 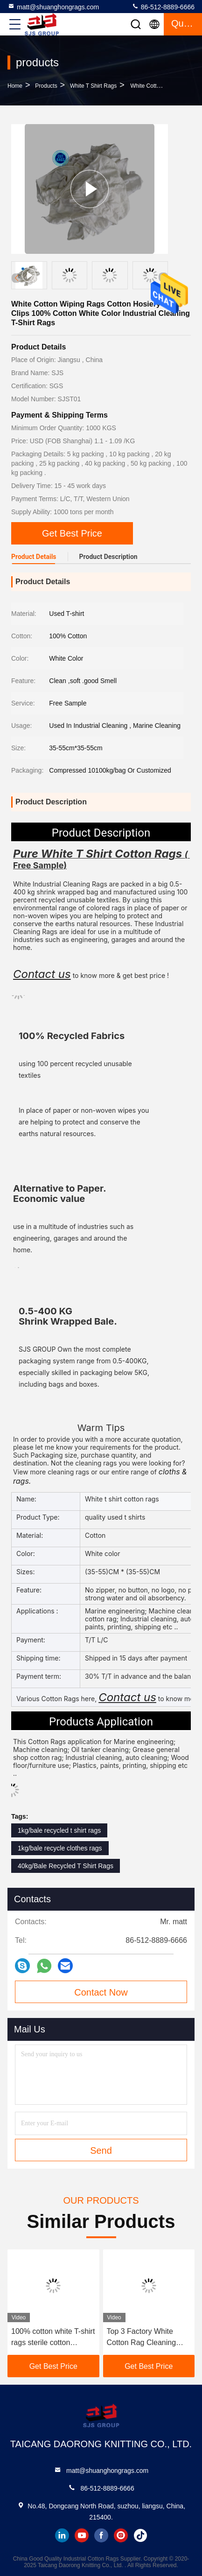 What do you see at coordinates (82, 2535) in the screenshot?
I see `youtube` at bounding box center [82, 2535].